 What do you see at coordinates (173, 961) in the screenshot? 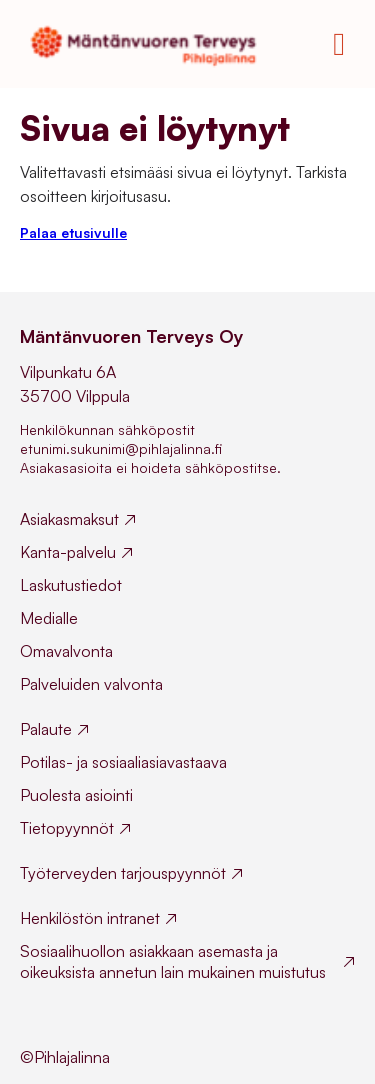
I see `Sosiaalihuollon asiakkaan asemasta ja oikeuksista annetun lain mukainen muistutus` at bounding box center [173, 961].